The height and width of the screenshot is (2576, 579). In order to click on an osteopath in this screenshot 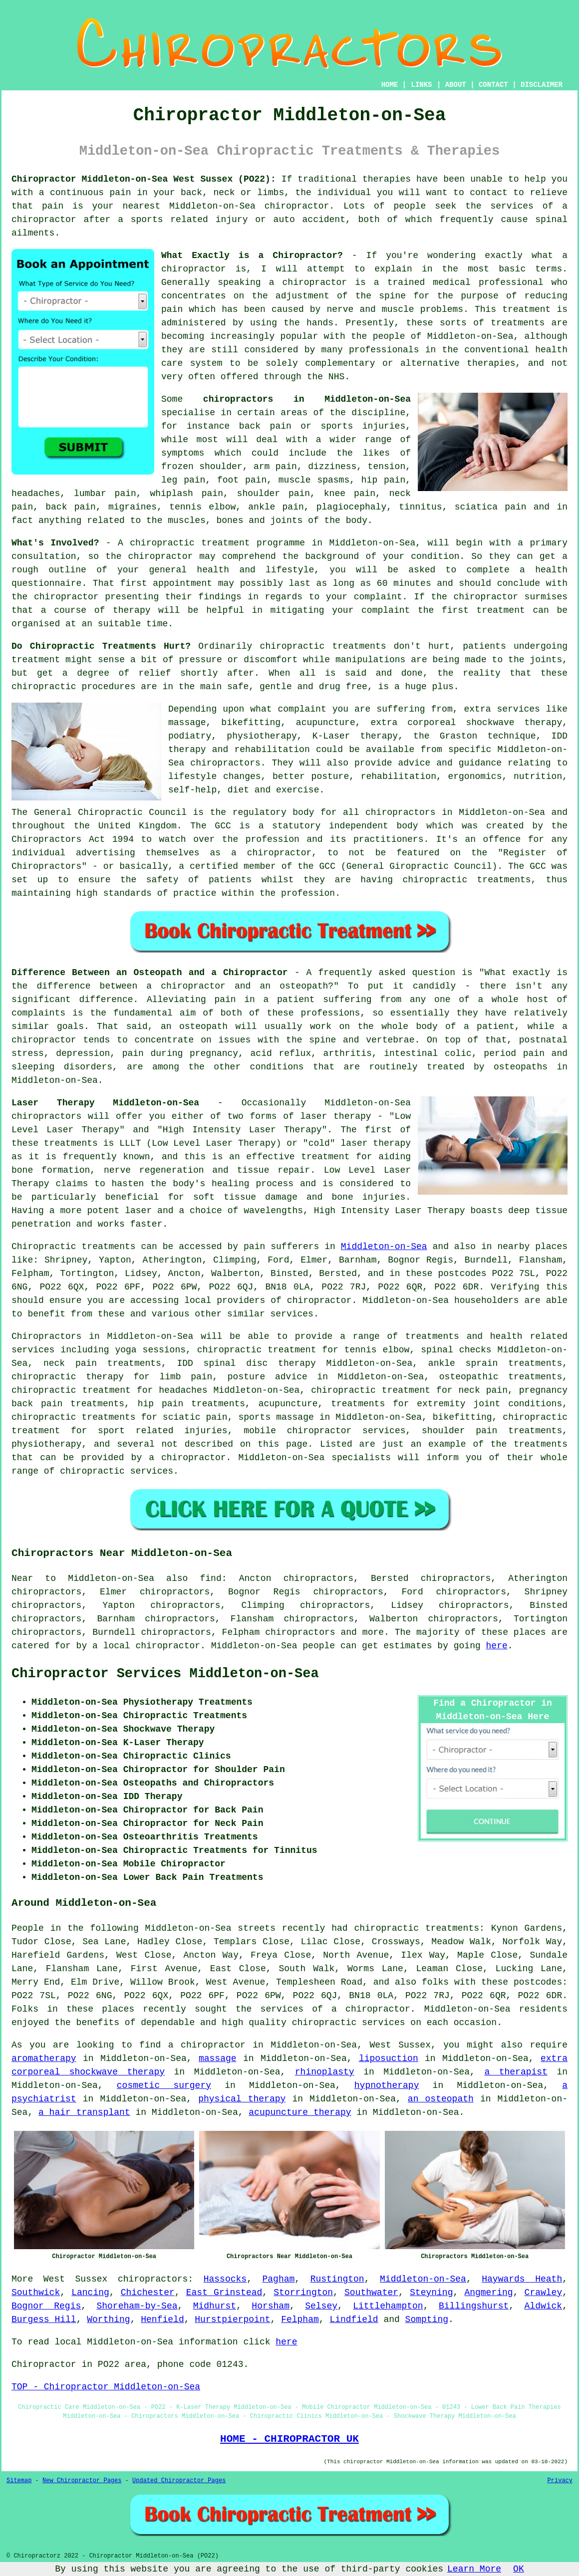, I will do `click(441, 2099)`.